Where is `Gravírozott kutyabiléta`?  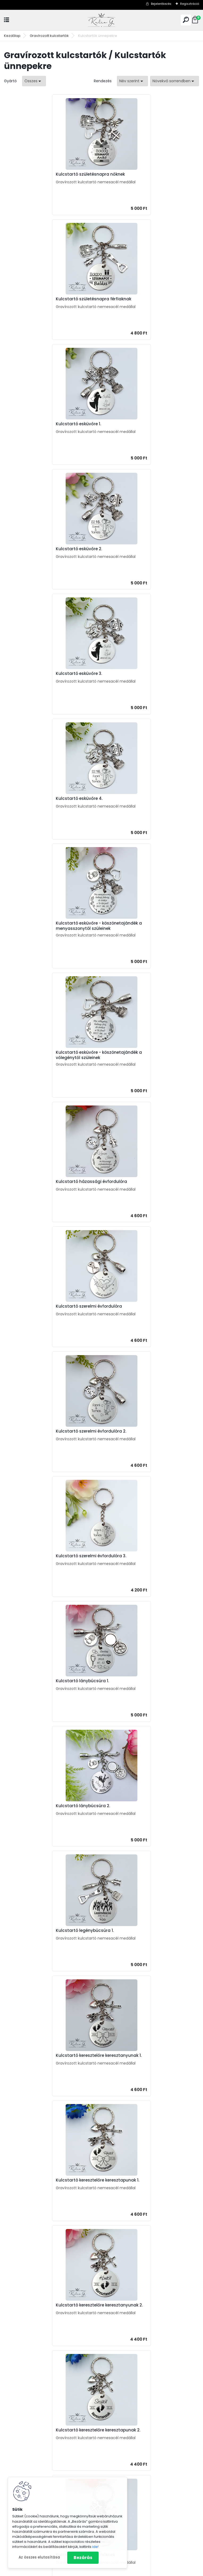 Gravírozott kutyabiléta is located at coordinates (130, 2500).